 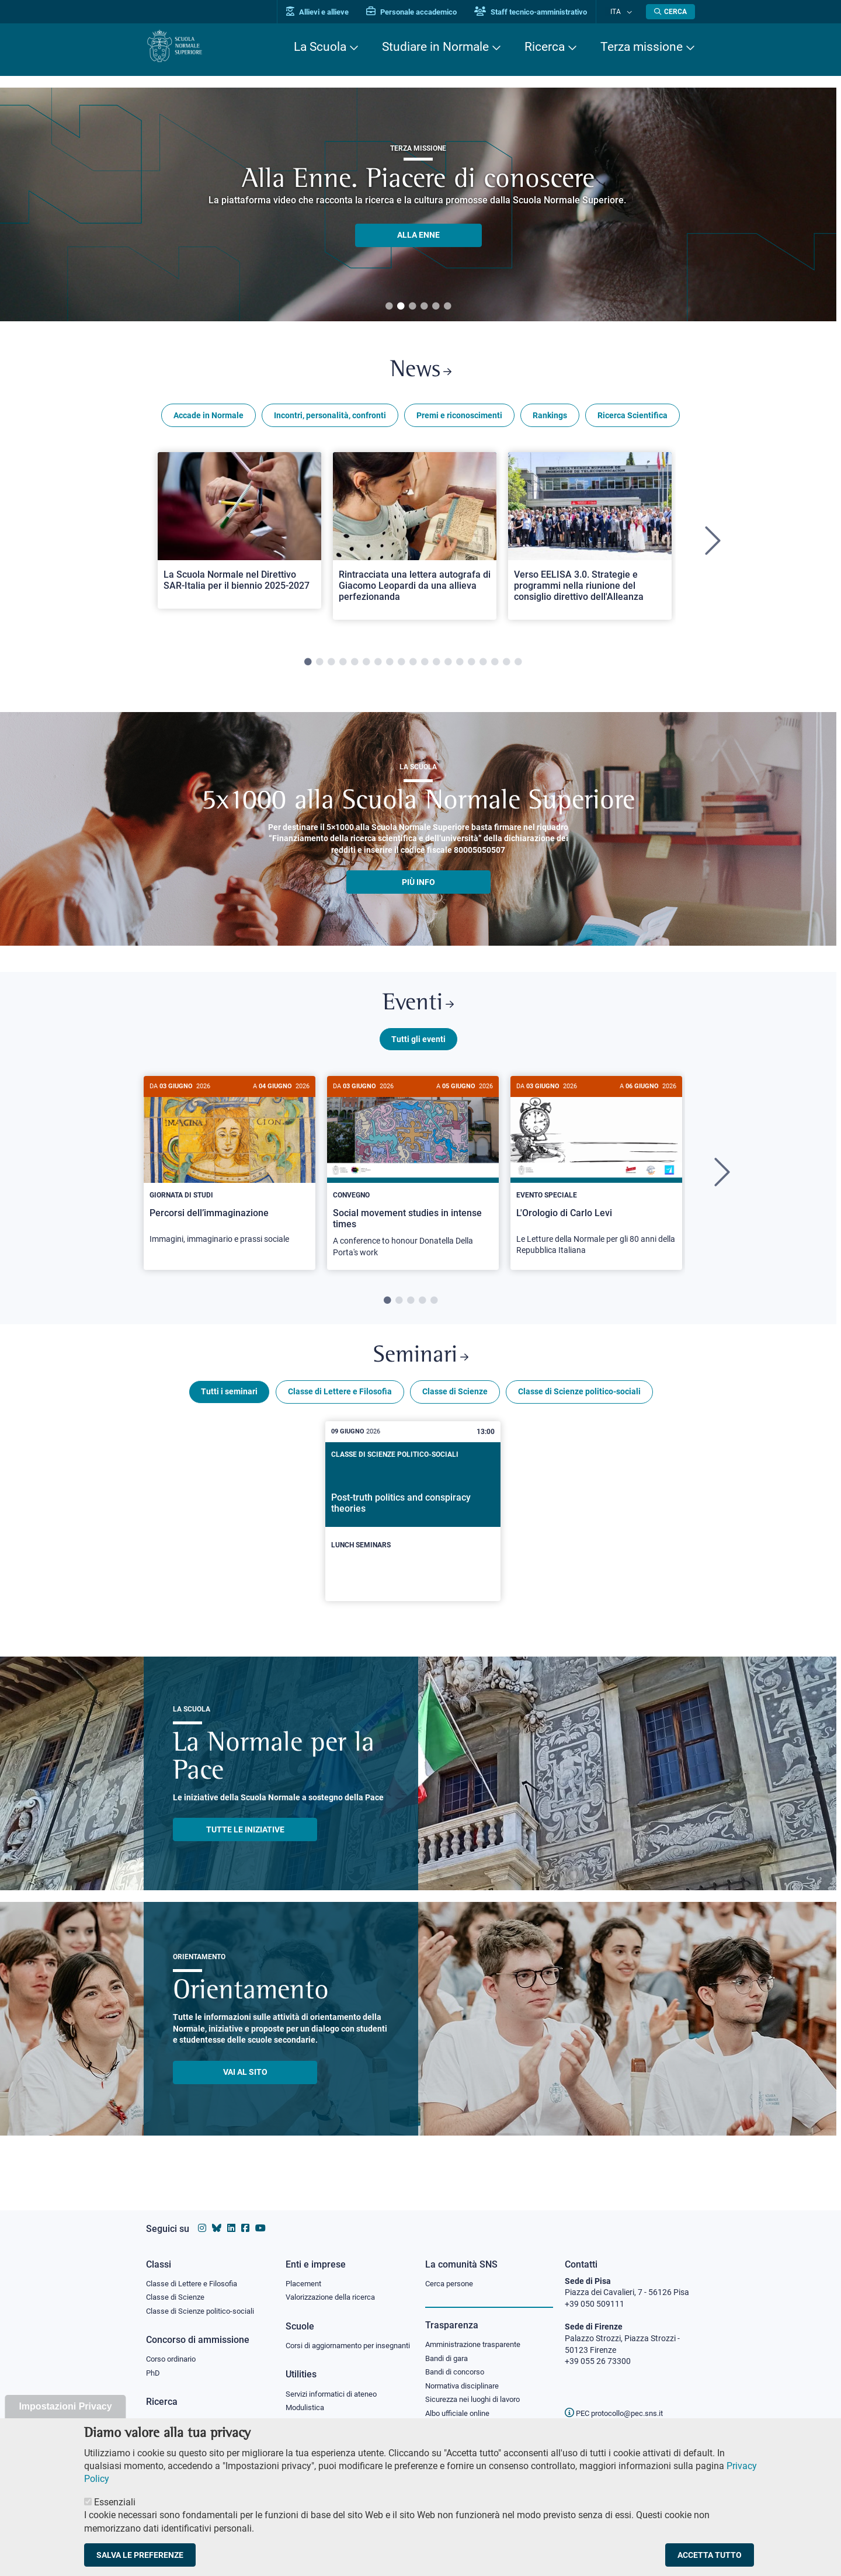 I want to click on Bandi di gara, so click(x=449, y=2348).